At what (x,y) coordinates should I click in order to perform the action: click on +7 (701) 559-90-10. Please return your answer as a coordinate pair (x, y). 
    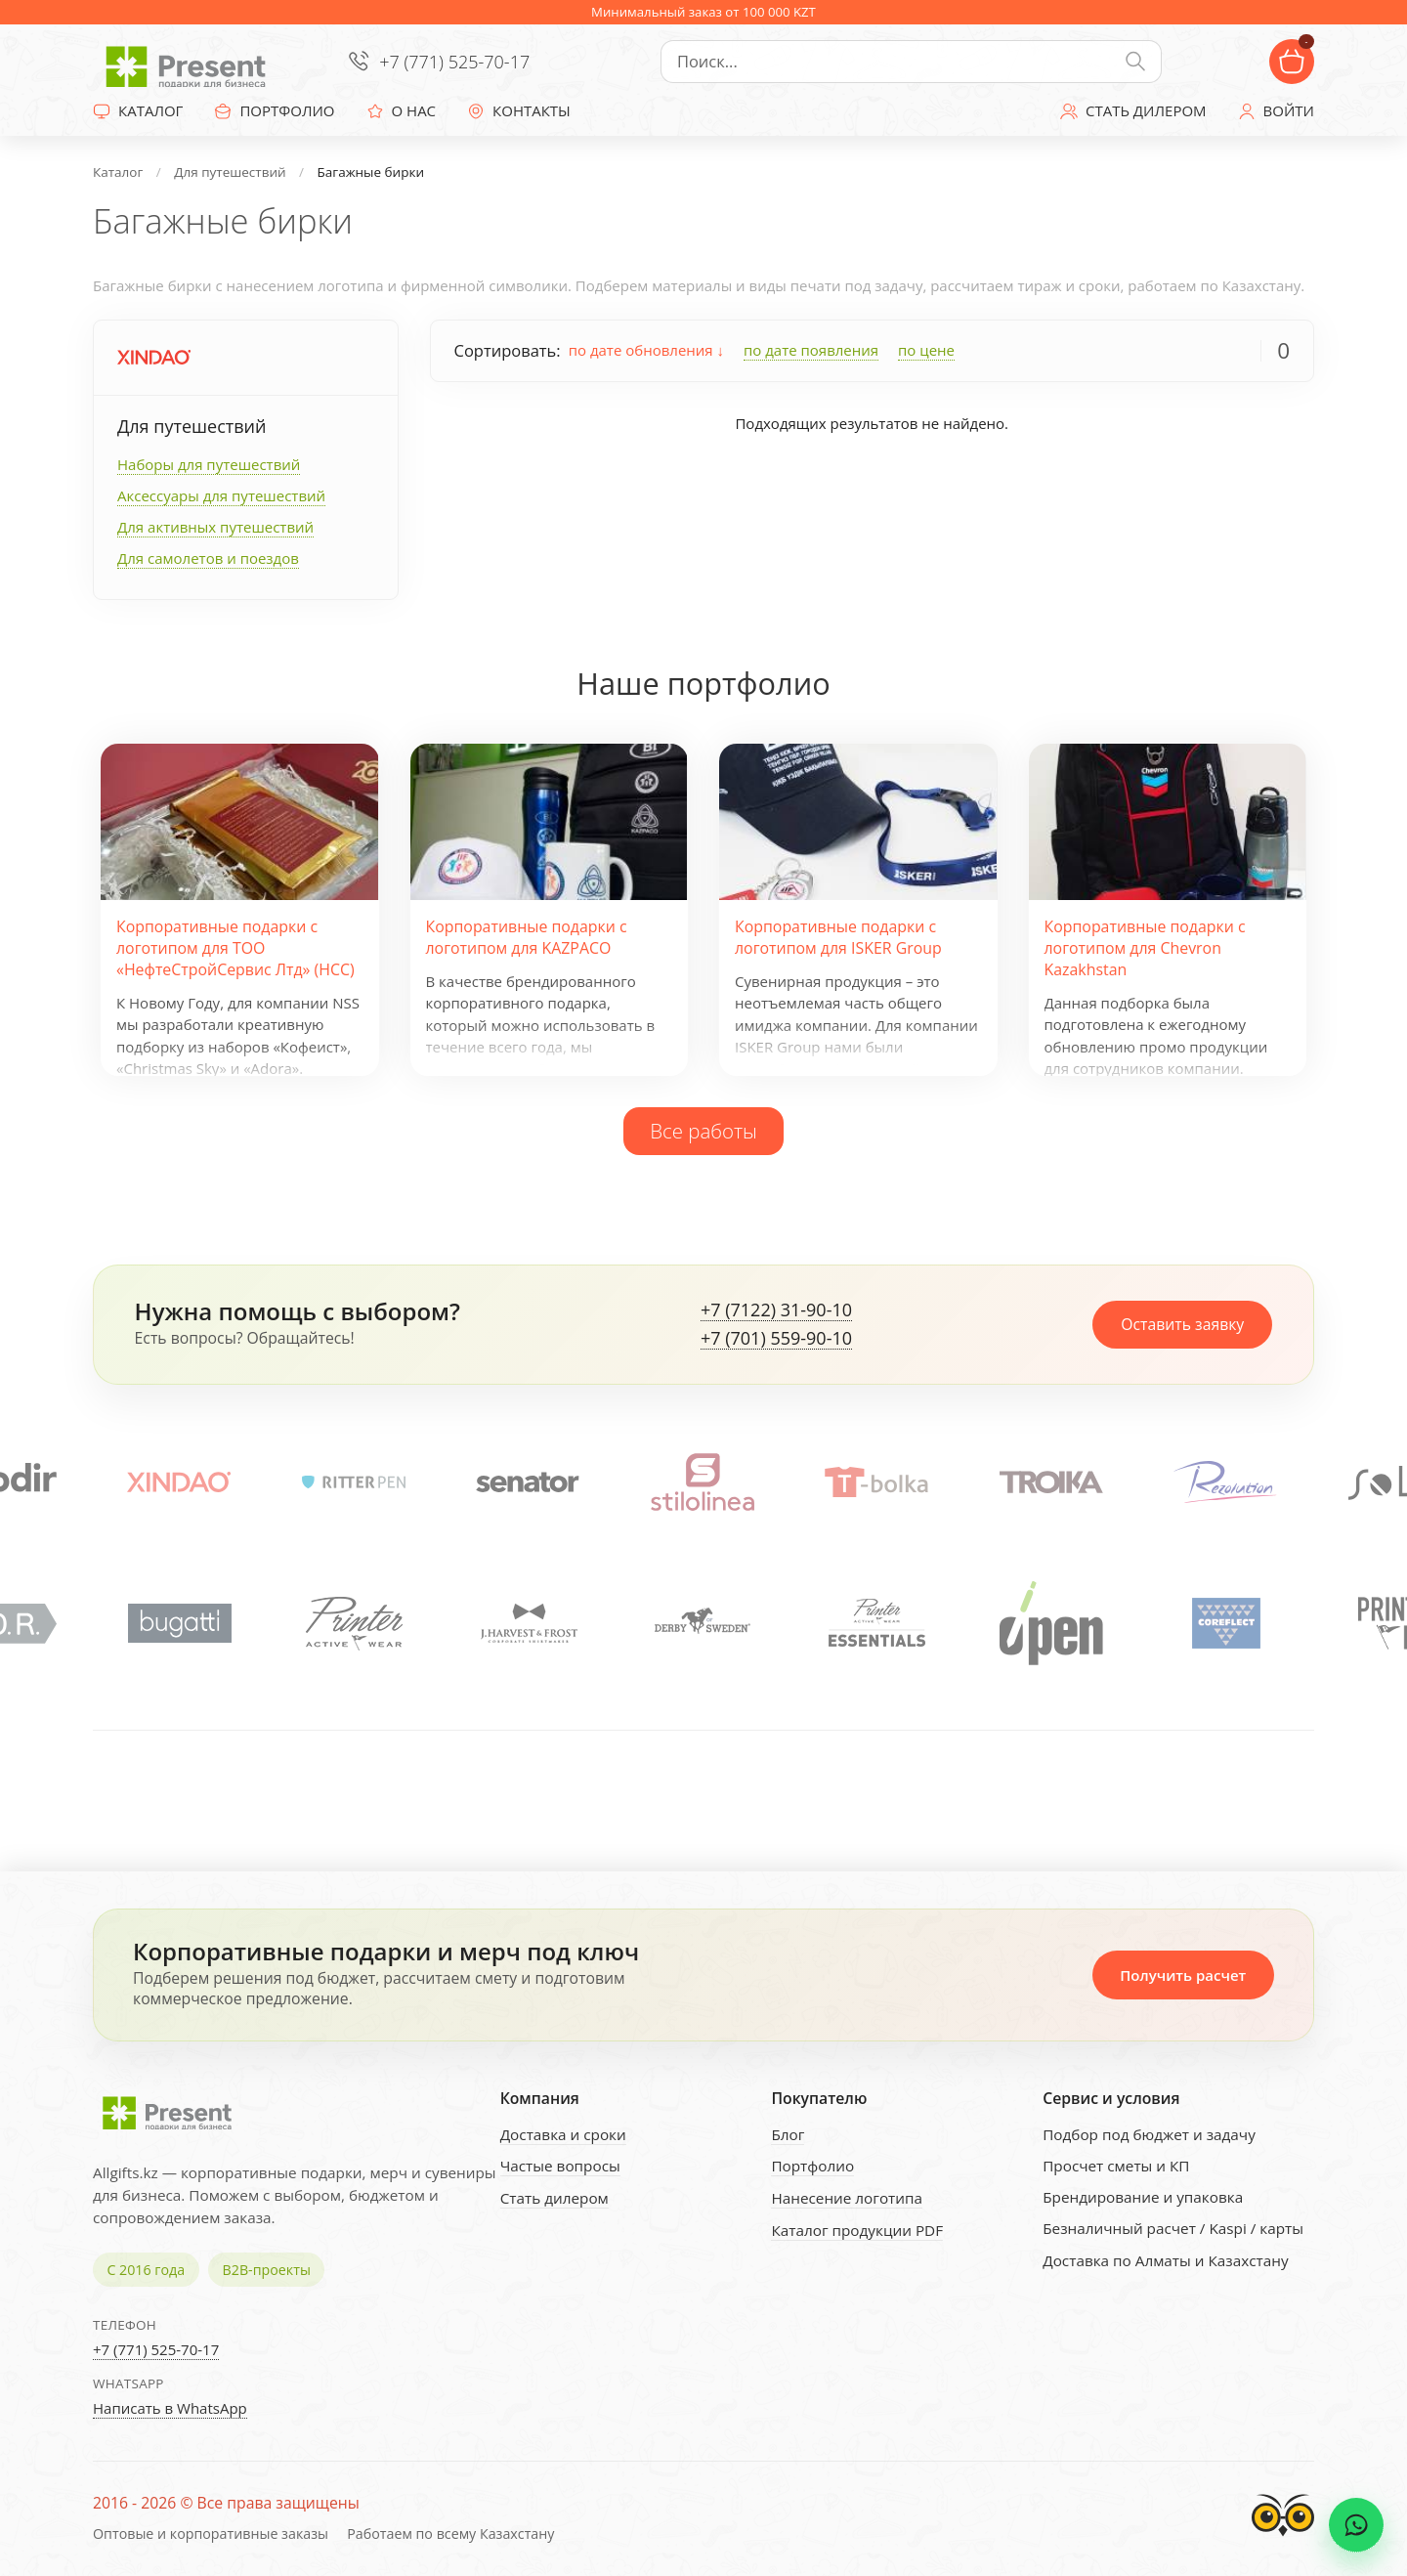
    Looking at the image, I should click on (776, 1339).